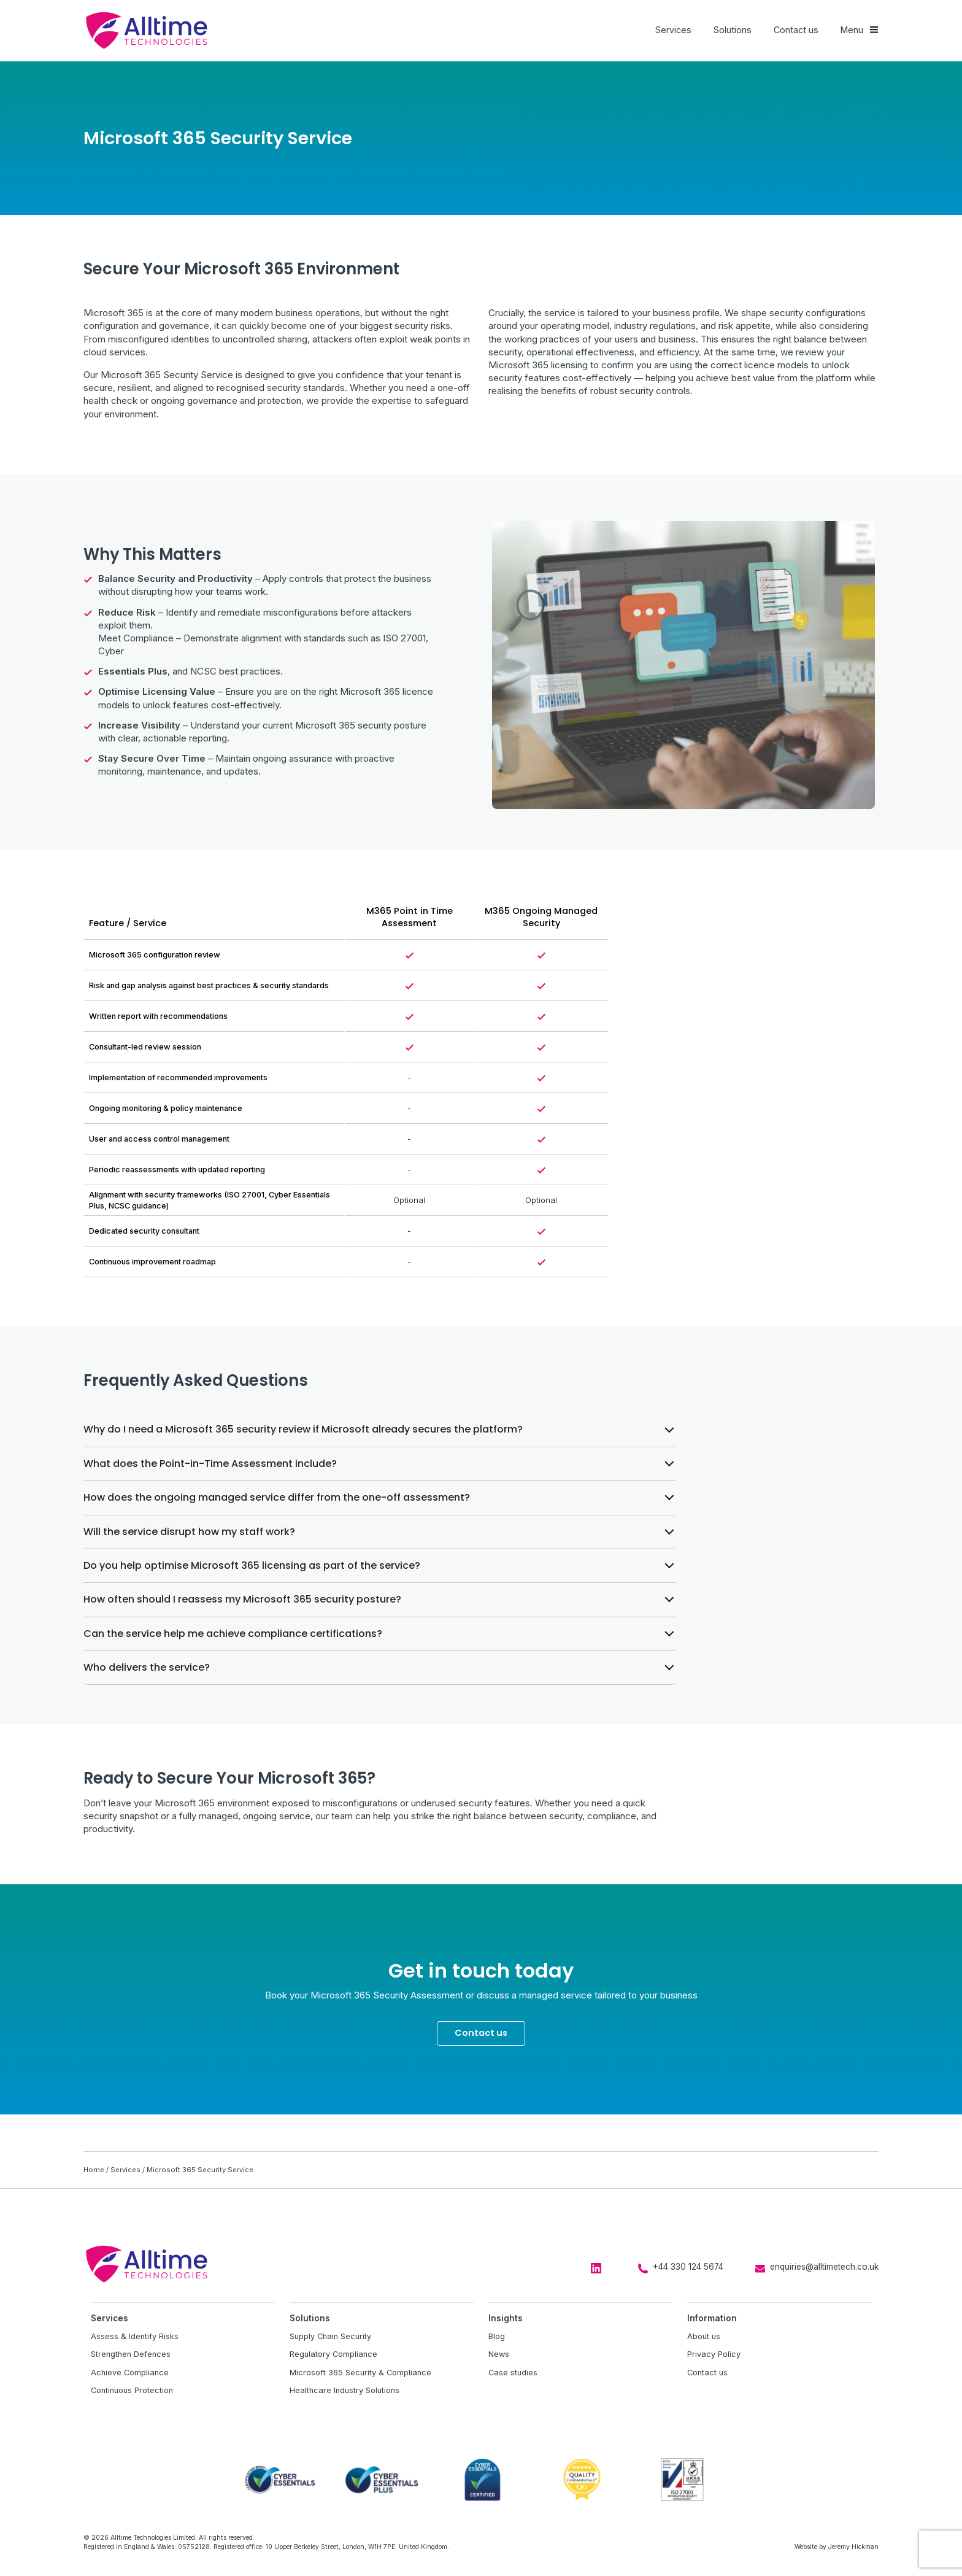 The width and height of the screenshot is (962, 2576). What do you see at coordinates (360, 2372) in the screenshot?
I see `Microsoft 365 Security & Compliance` at bounding box center [360, 2372].